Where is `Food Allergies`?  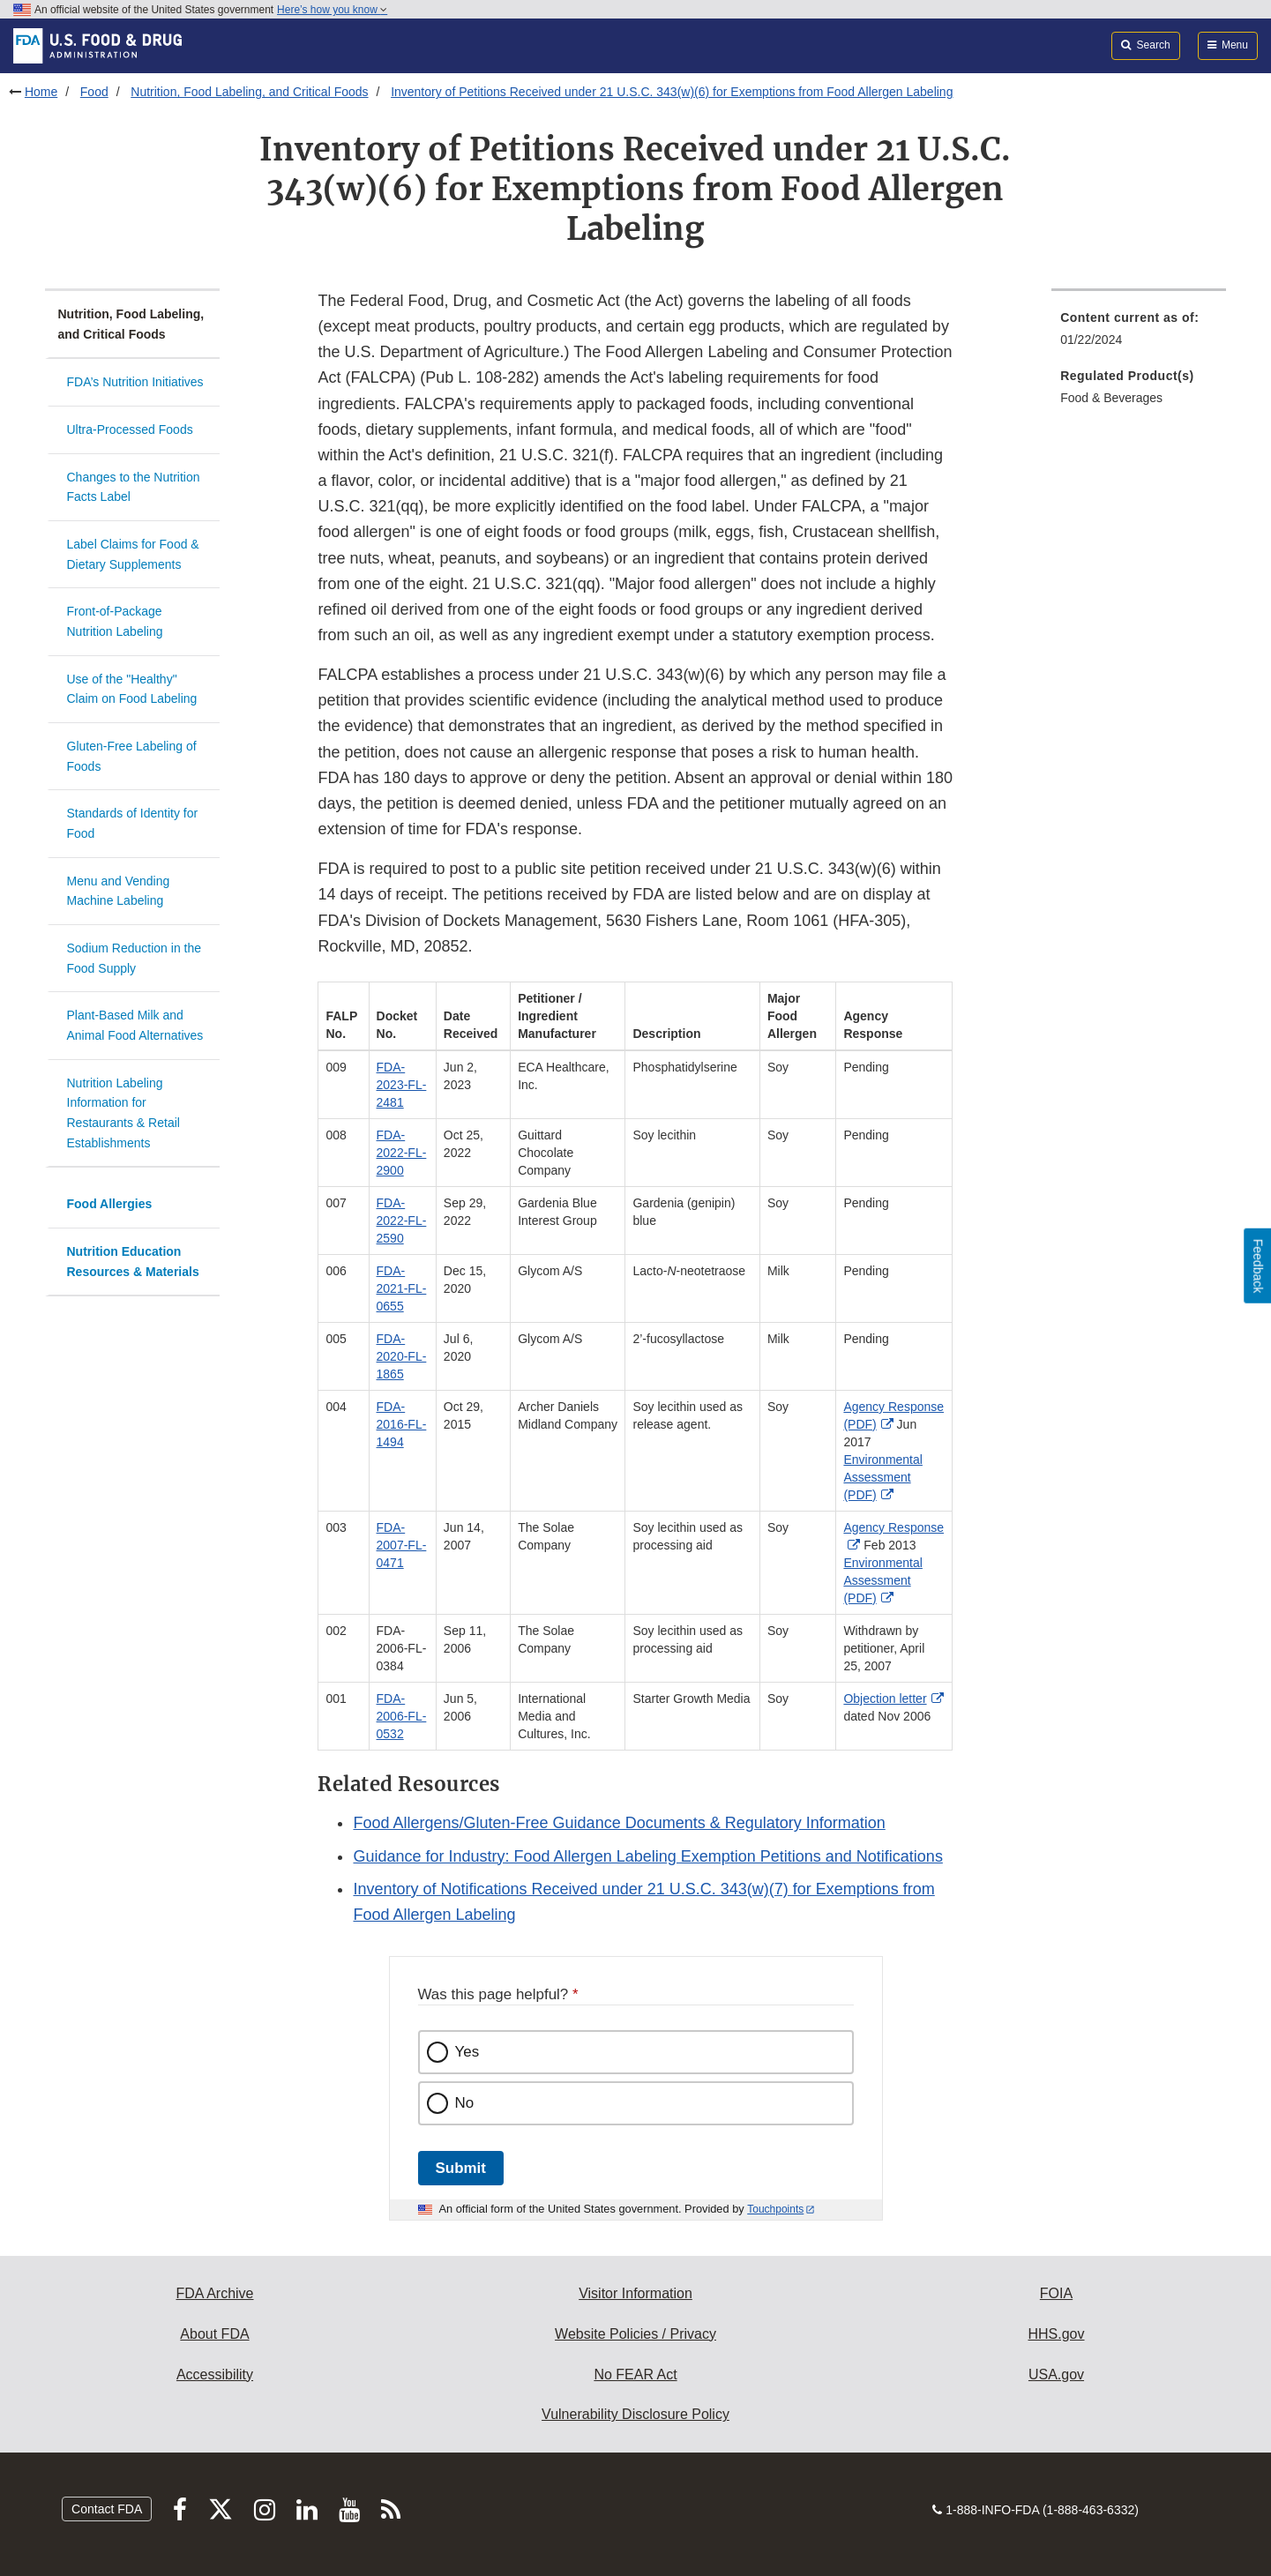 Food Allergies is located at coordinates (110, 1204).